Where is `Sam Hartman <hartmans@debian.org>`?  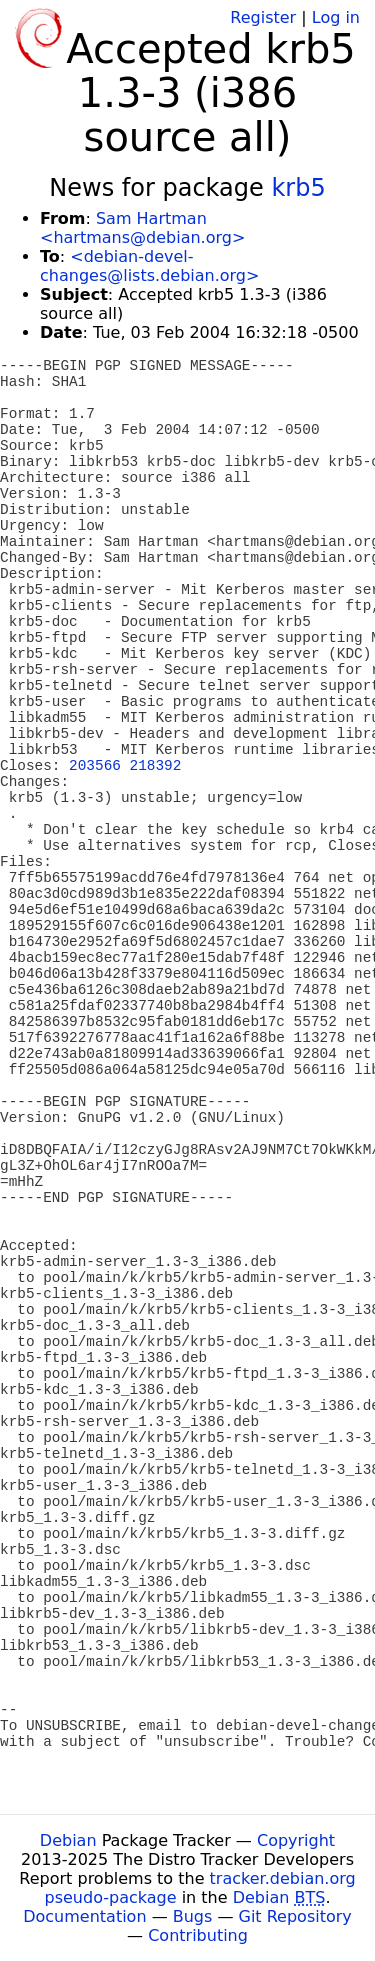
Sam Hartman <hartmans@debian.org> is located at coordinates (142, 228).